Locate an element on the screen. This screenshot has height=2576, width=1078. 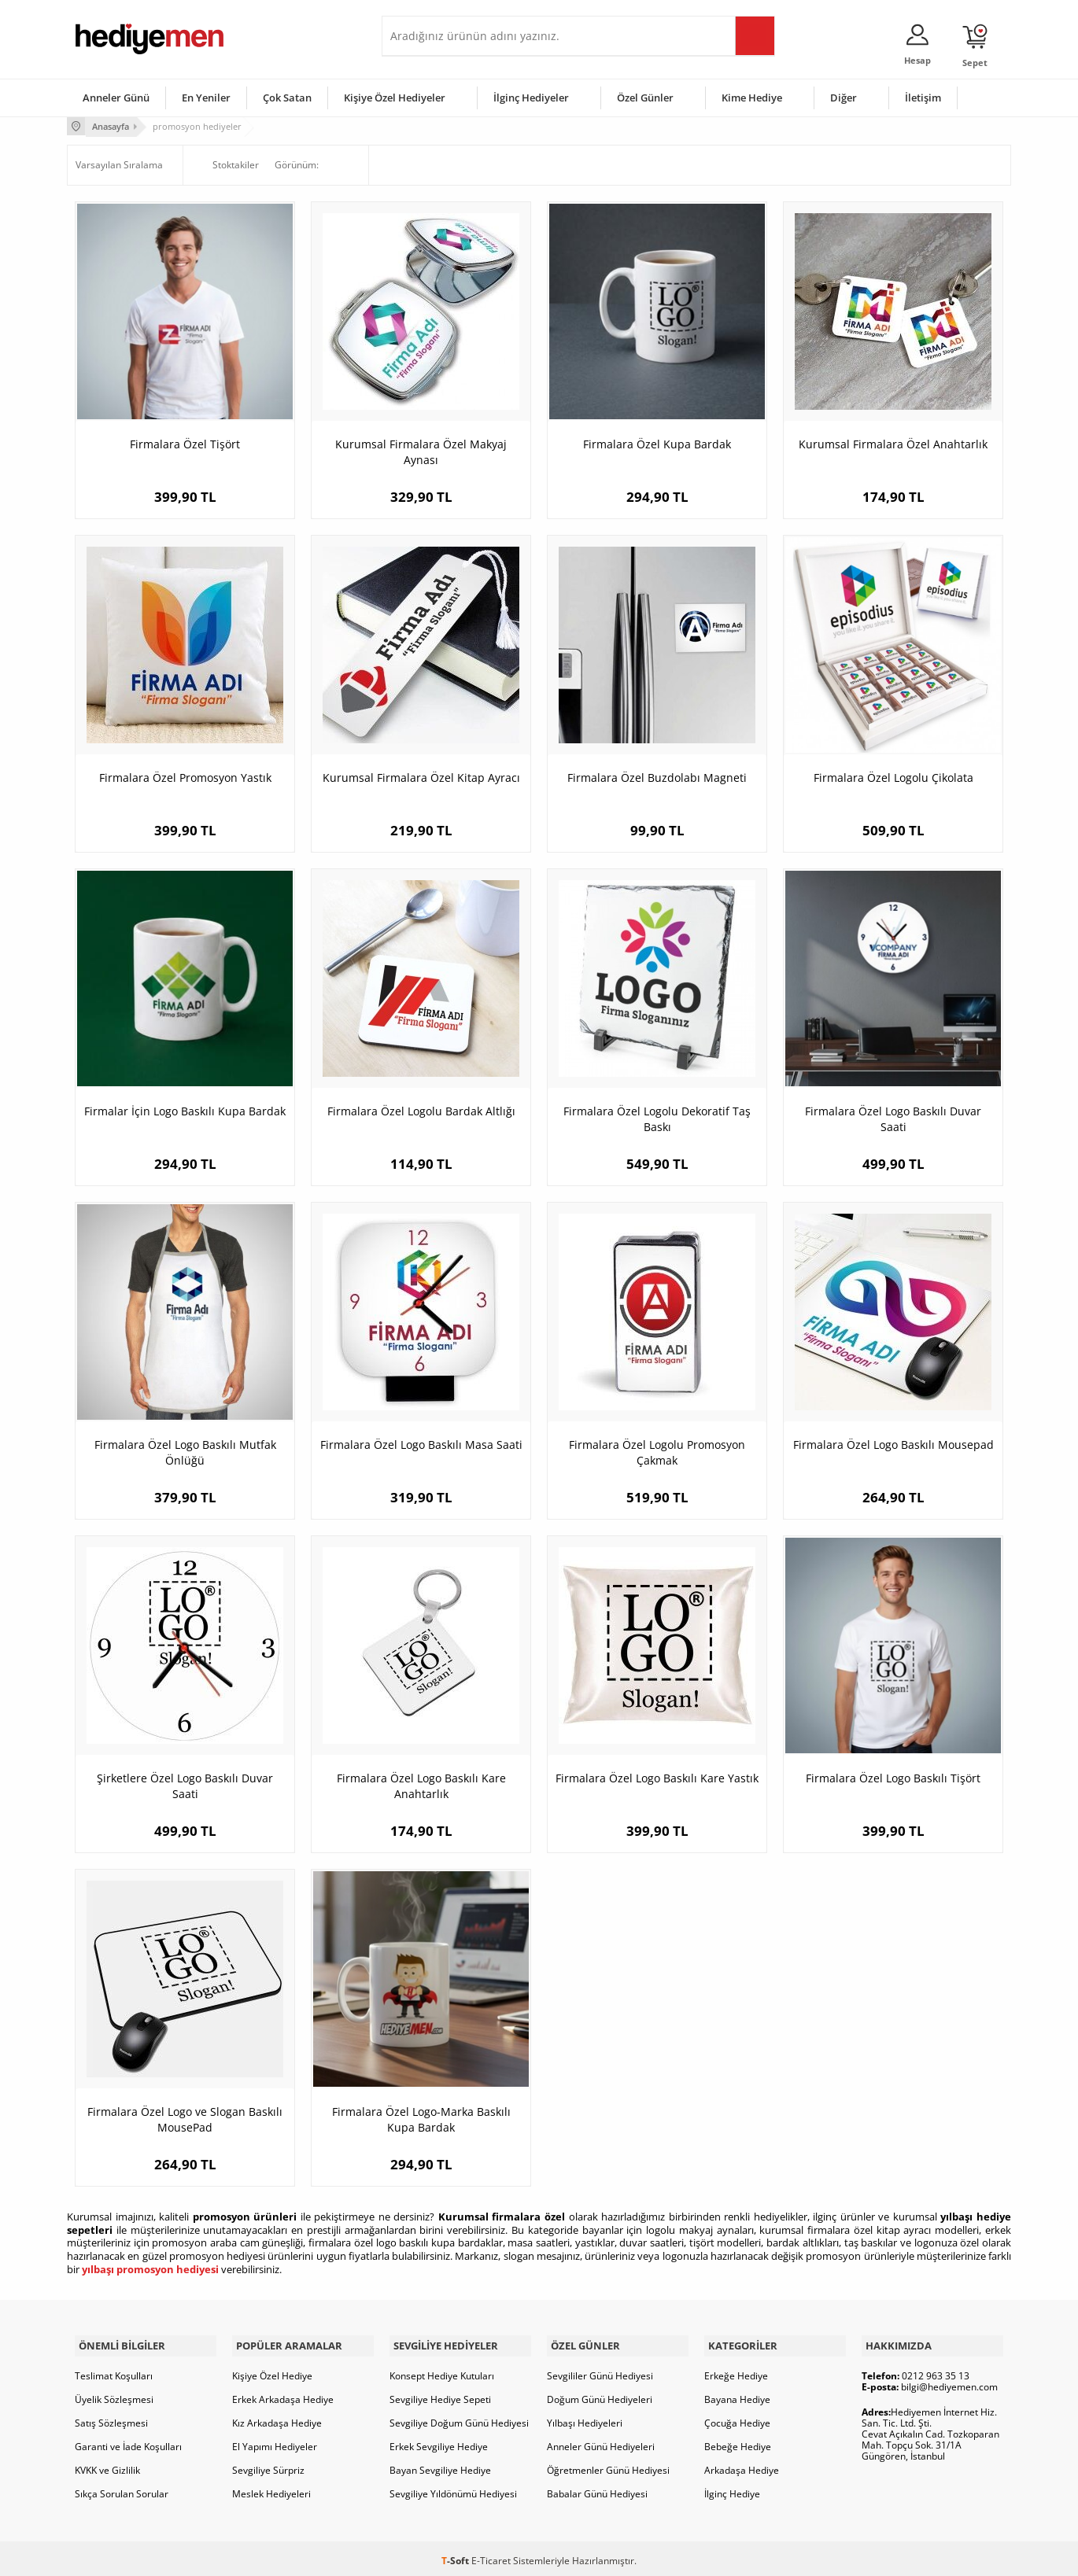
Üyelik Sözleşmesi is located at coordinates (114, 2394).